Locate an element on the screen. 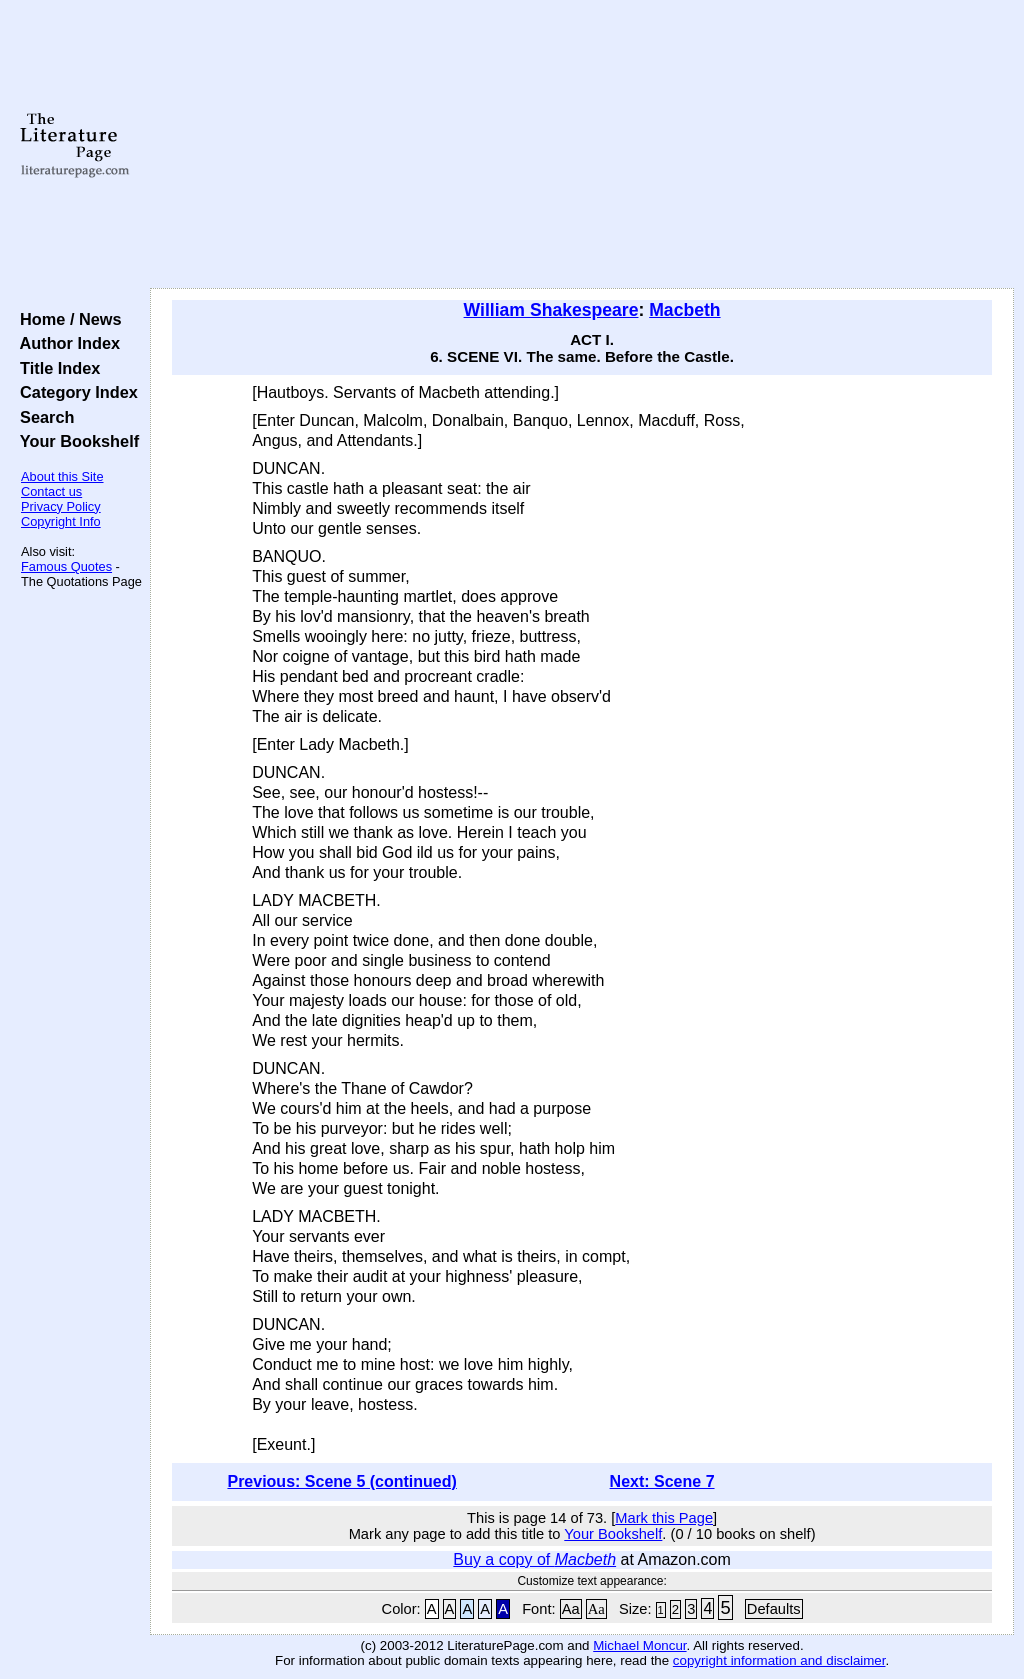 The height and width of the screenshot is (1679, 1024). Previous: Scene 5 (continued) is located at coordinates (341, 1481).